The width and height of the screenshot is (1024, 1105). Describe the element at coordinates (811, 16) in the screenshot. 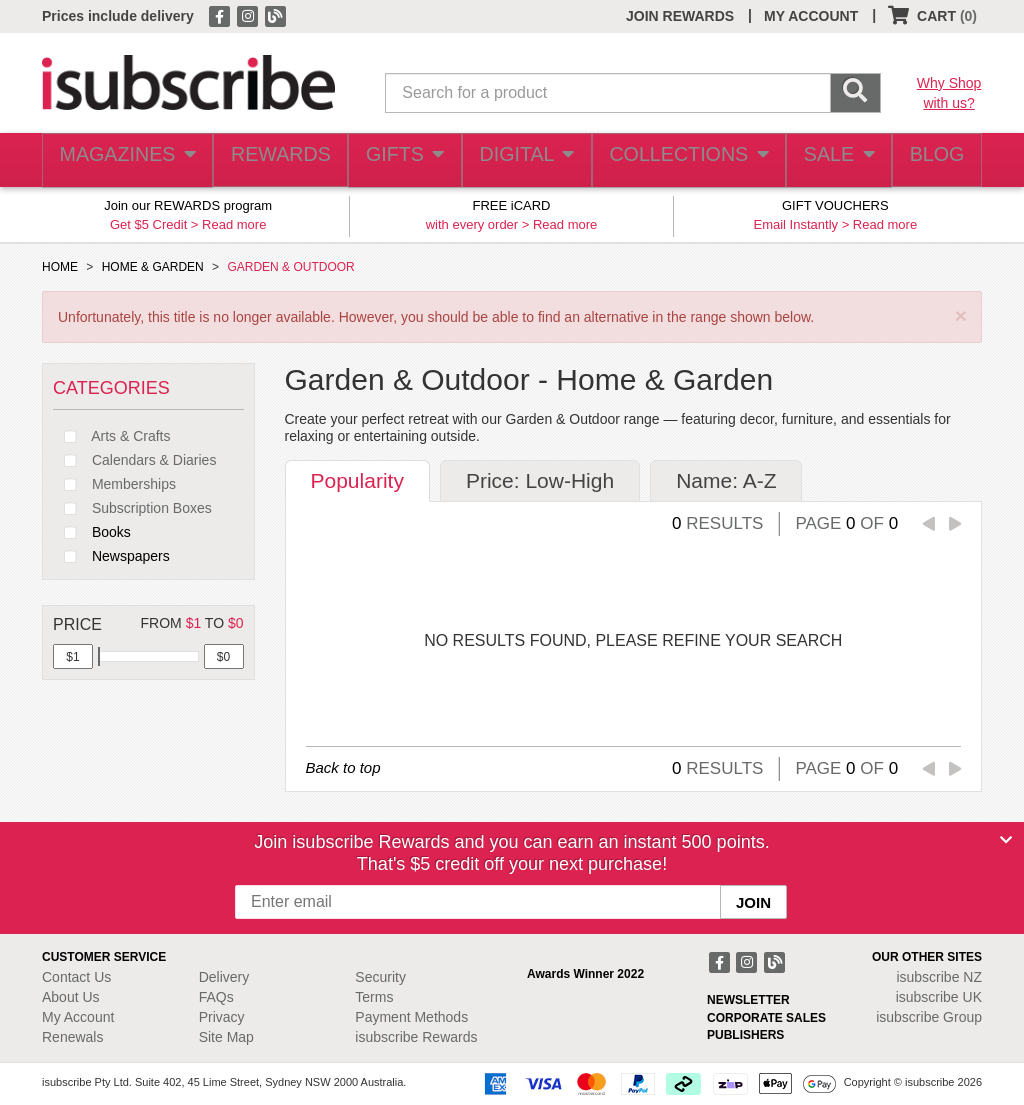

I see `MY ACCOUNT` at that location.